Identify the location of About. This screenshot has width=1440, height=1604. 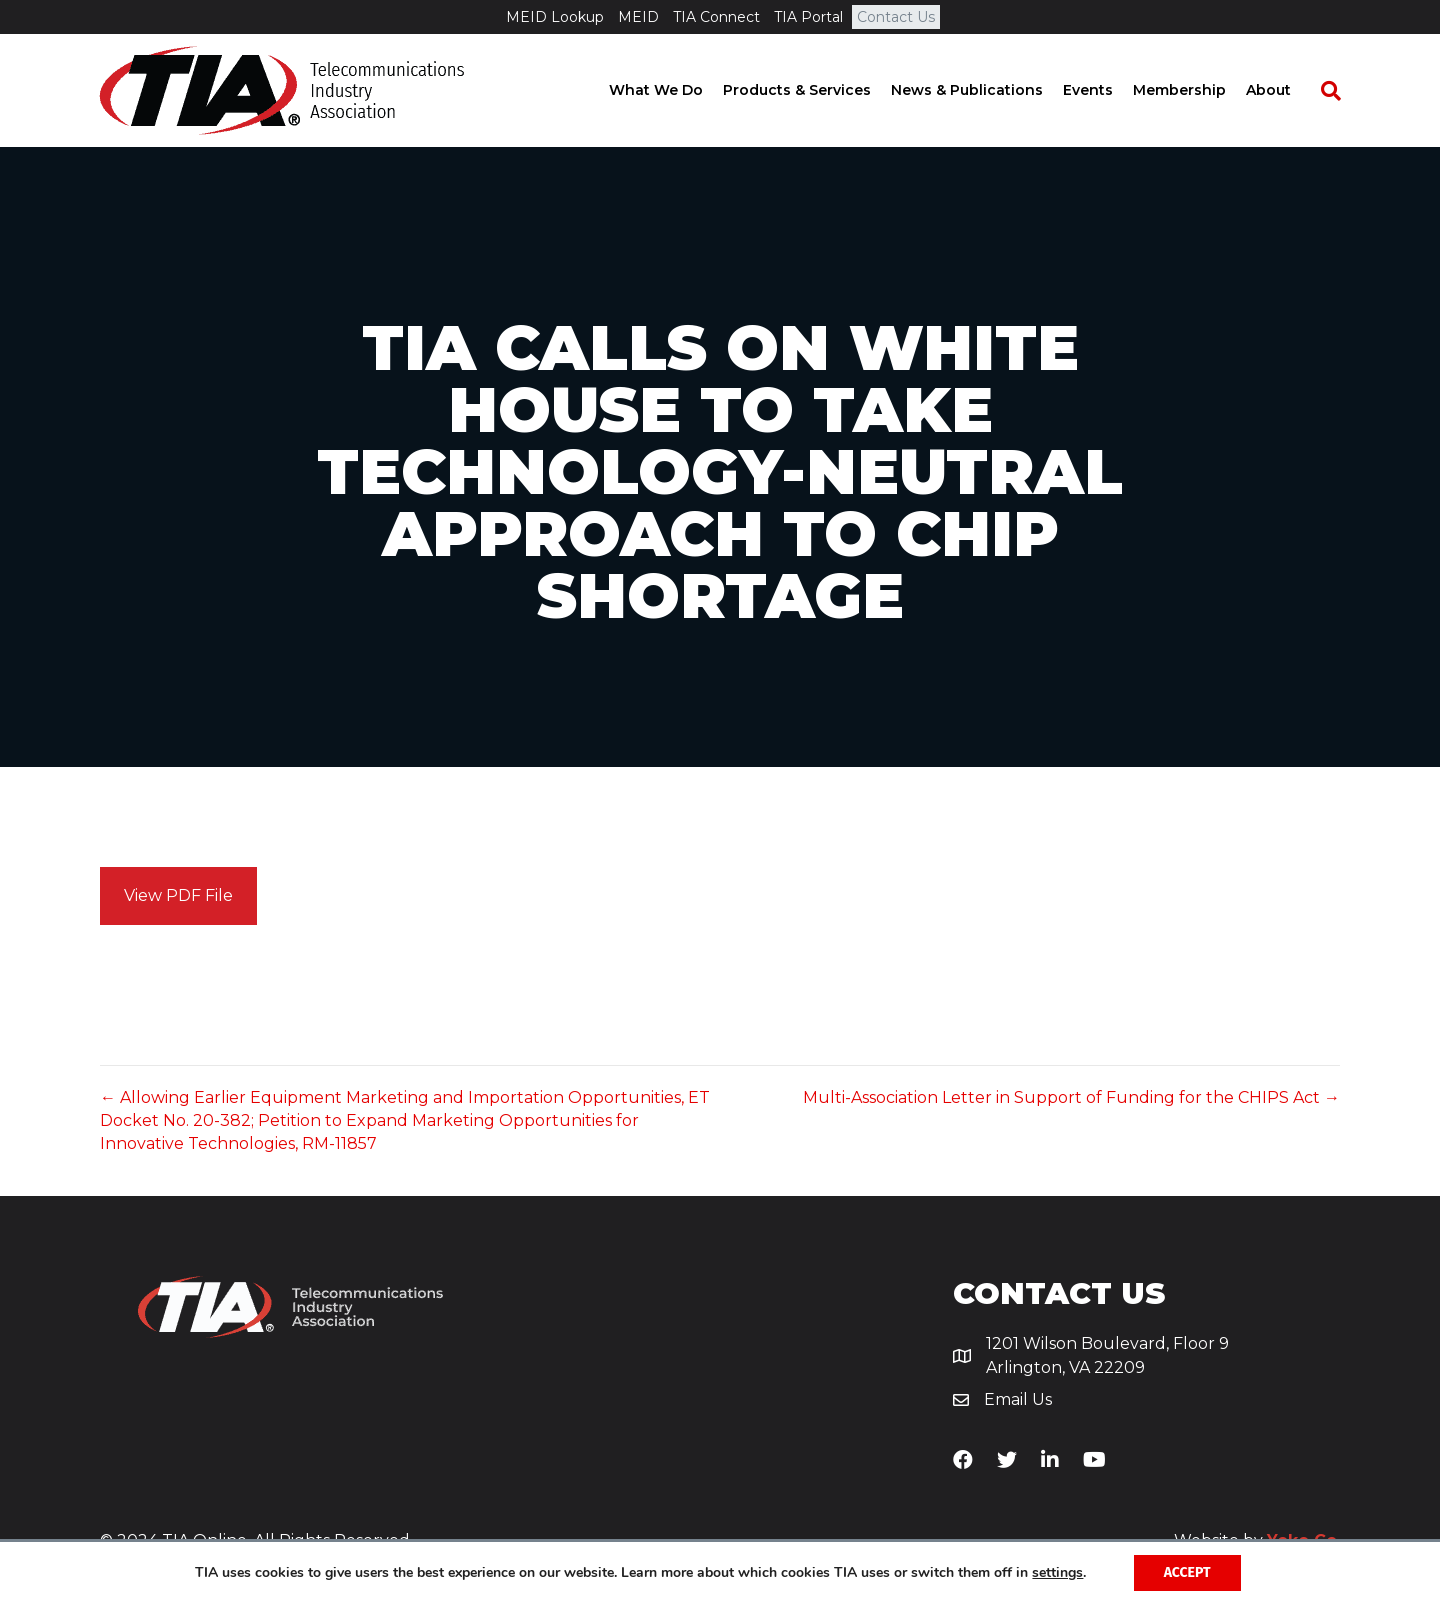
(1287, 90).